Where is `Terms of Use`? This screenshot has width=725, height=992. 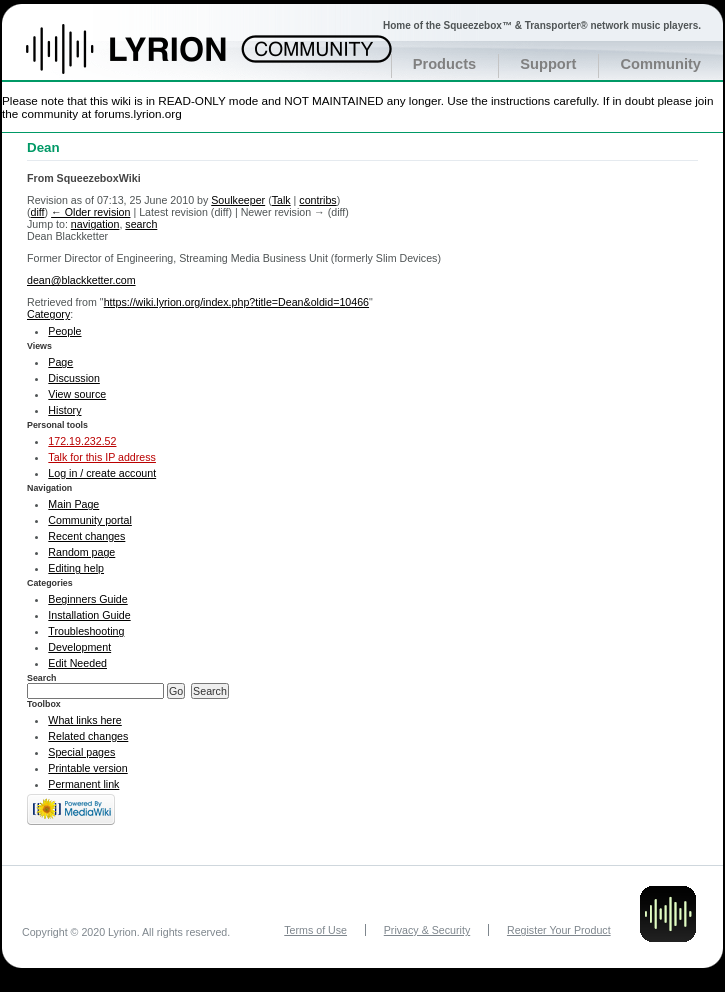 Terms of Use is located at coordinates (315, 930).